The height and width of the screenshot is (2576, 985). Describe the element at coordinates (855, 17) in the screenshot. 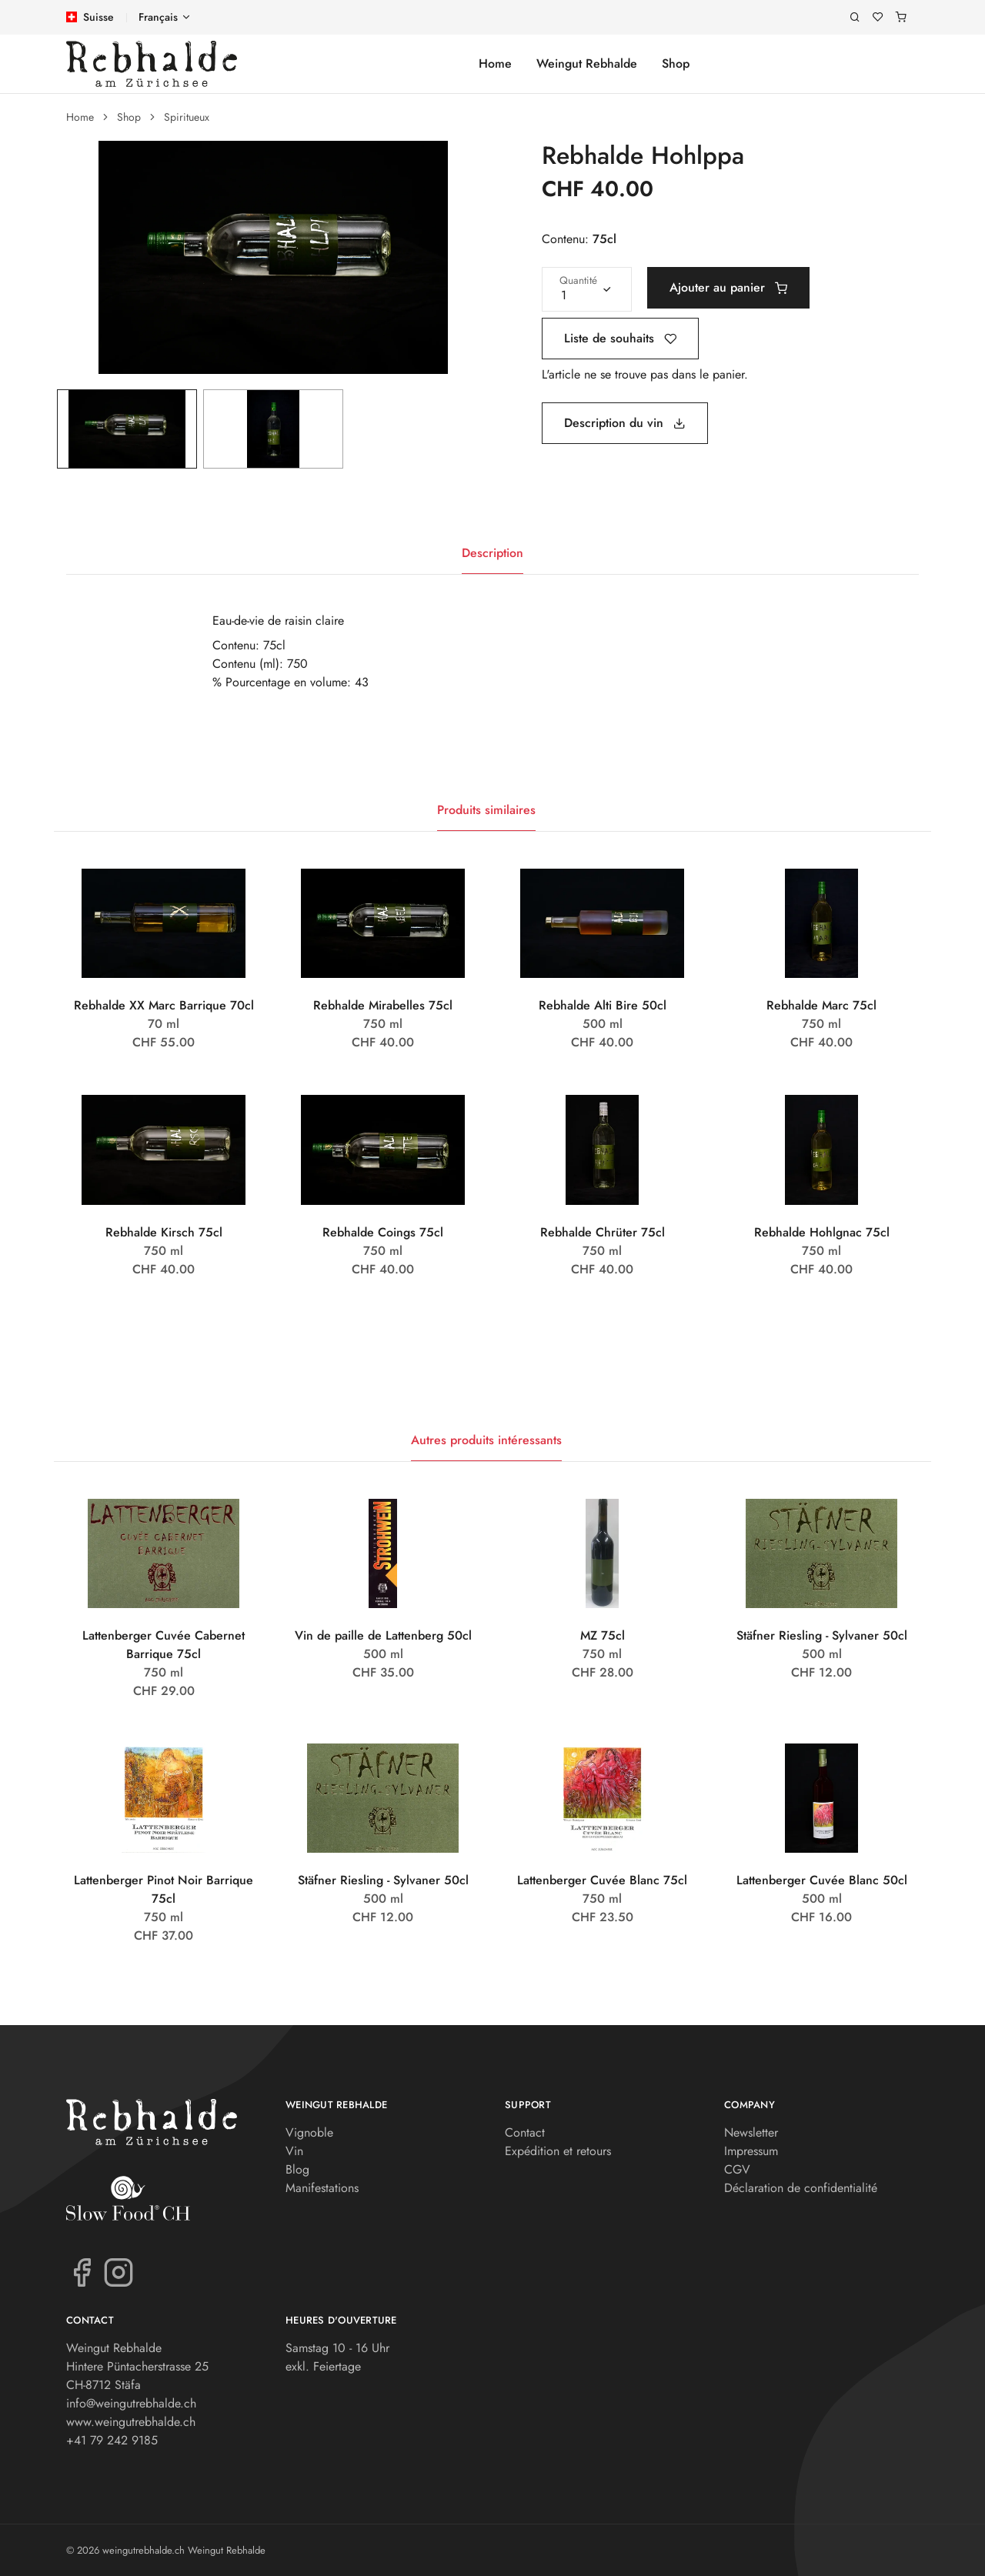

I see `[Recherche]` at that location.